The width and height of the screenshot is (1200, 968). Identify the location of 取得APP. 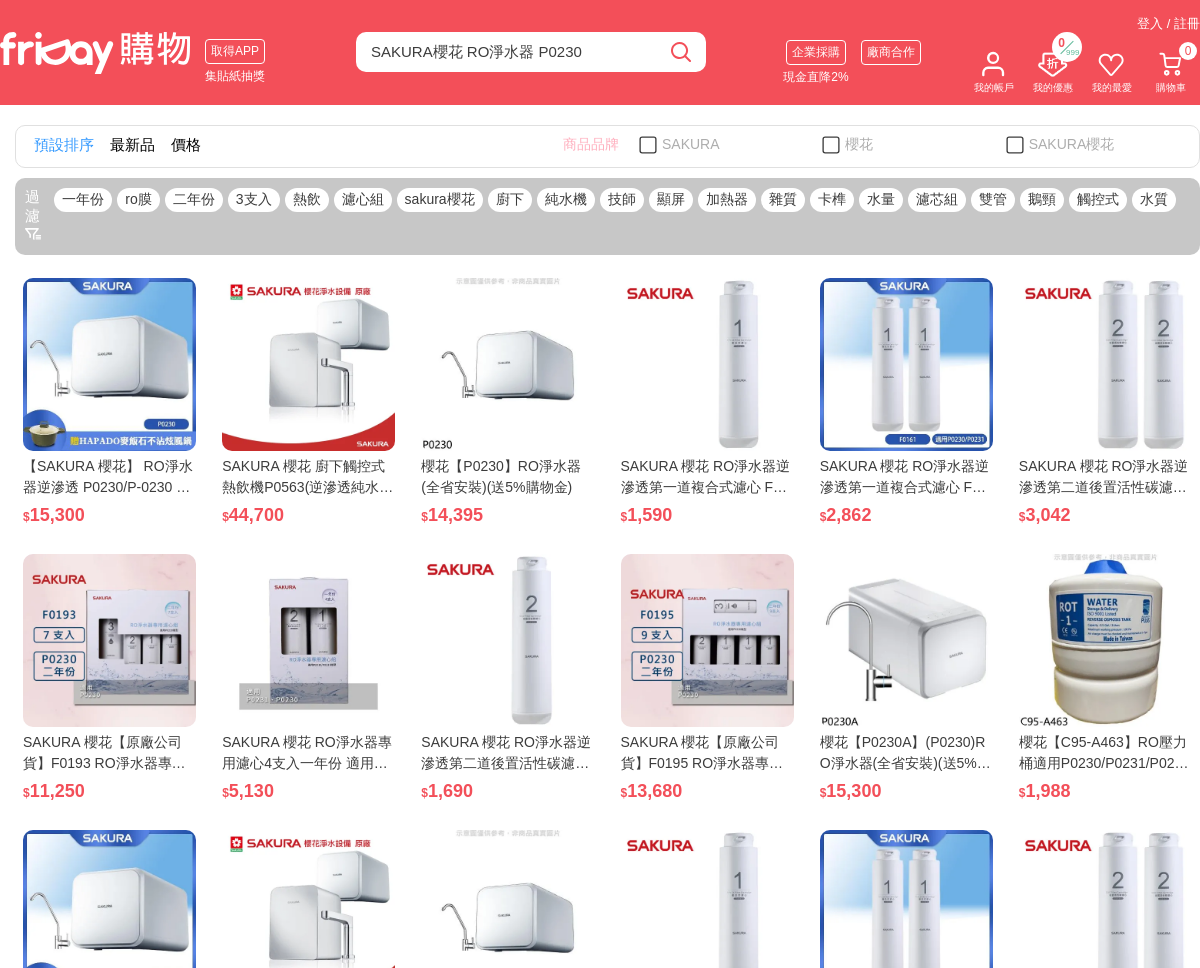
(235, 51).